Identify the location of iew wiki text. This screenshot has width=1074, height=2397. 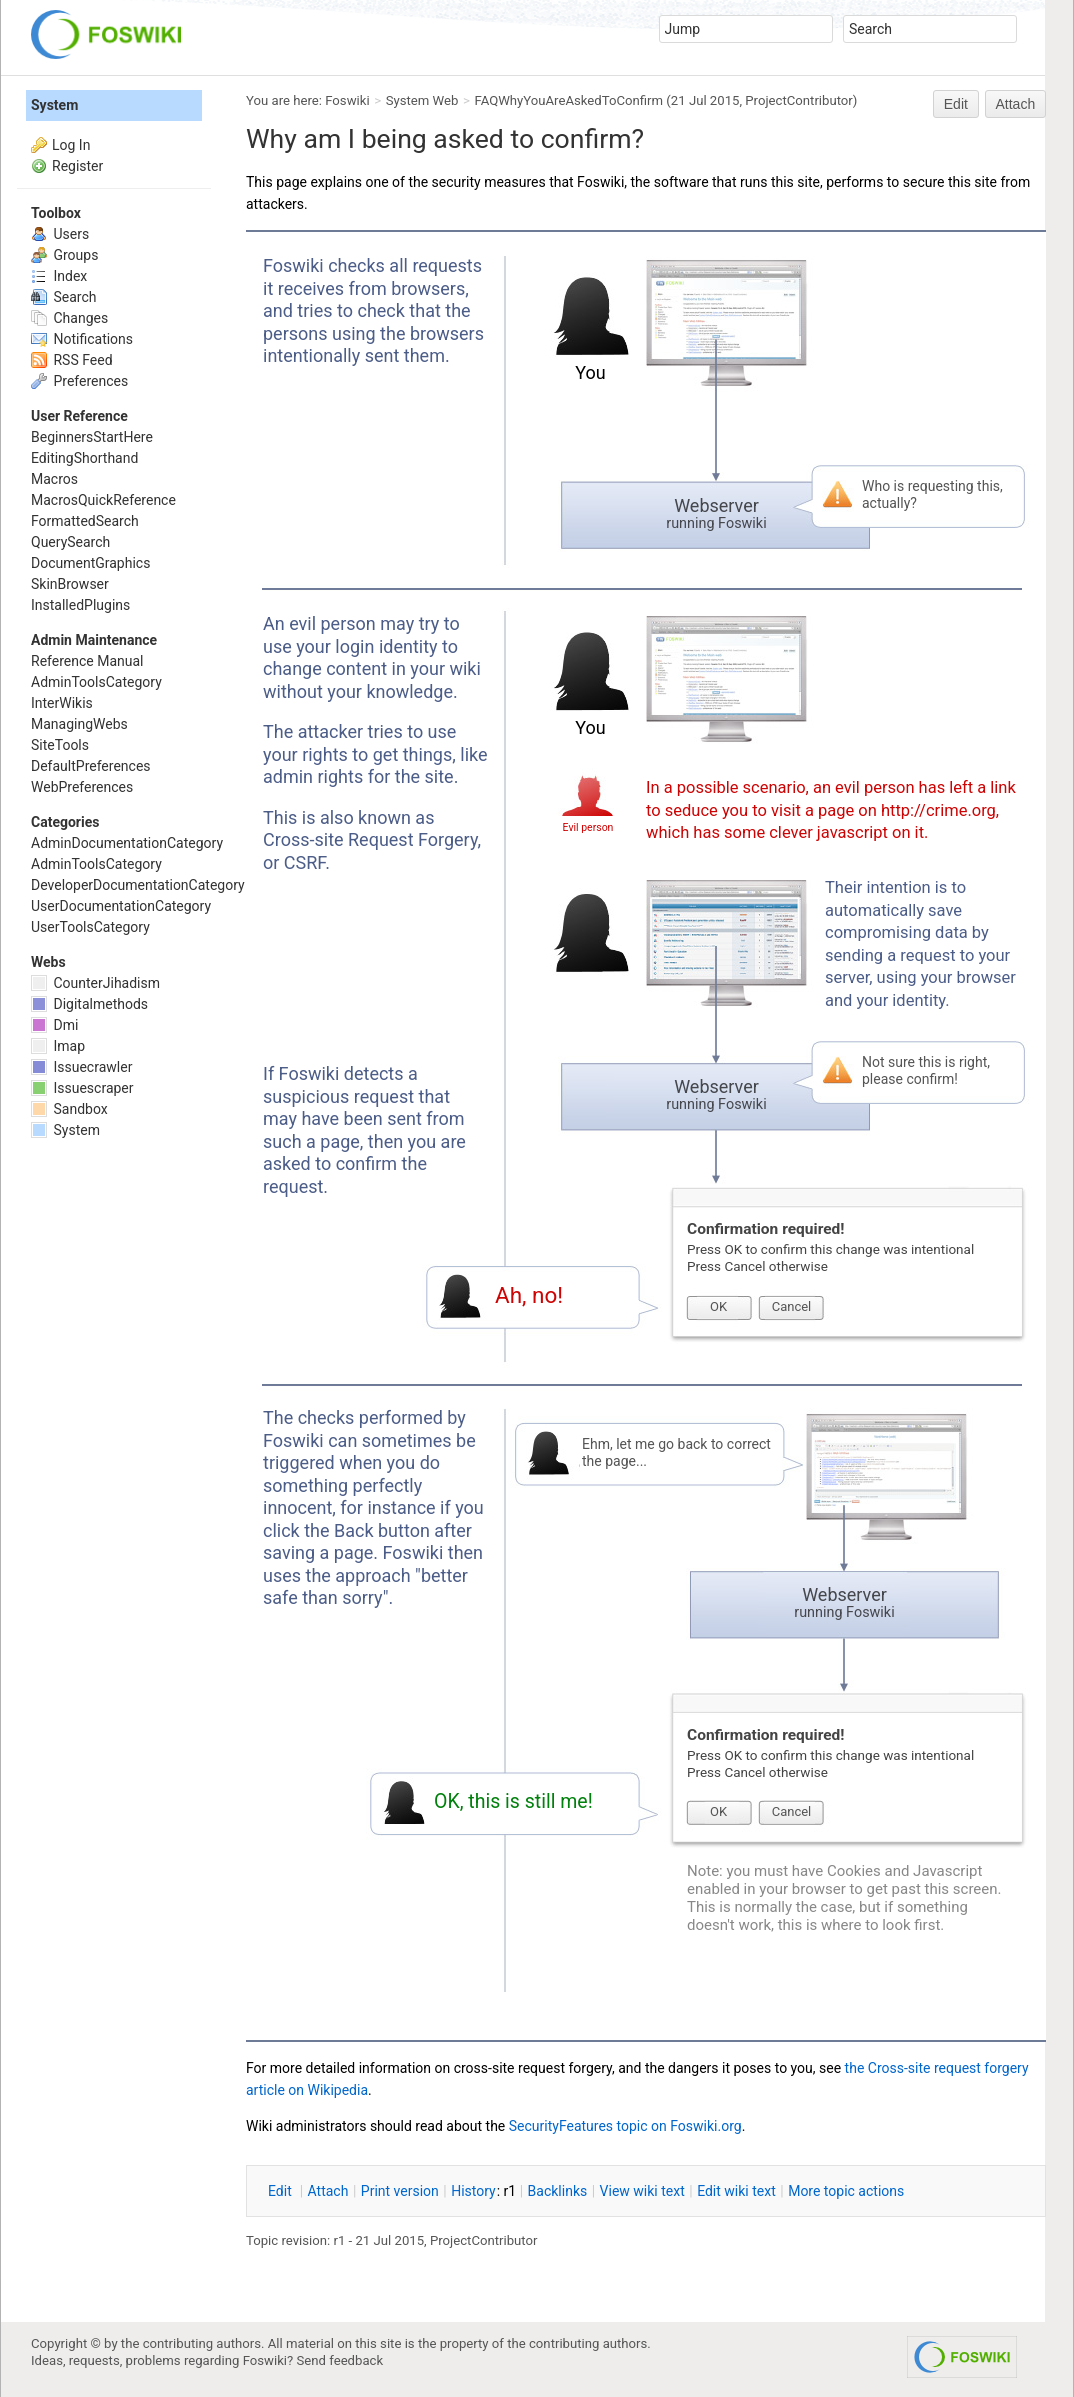
(642, 2191).